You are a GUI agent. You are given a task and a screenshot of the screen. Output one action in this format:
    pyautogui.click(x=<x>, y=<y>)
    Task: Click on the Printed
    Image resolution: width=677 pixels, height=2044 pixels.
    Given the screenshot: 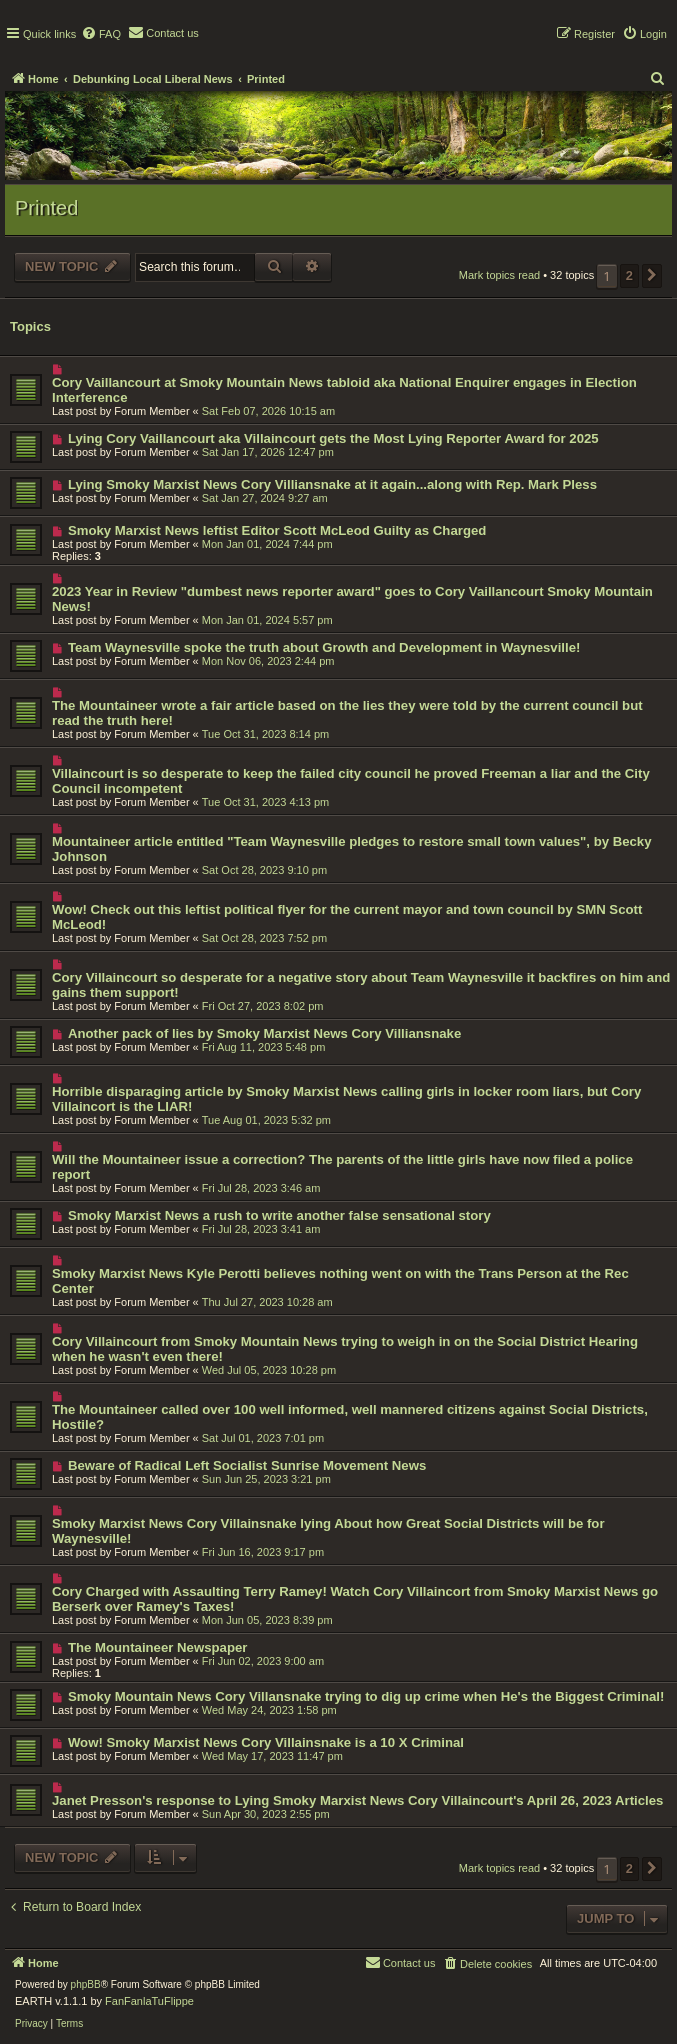 What is the action you would take?
    pyautogui.click(x=46, y=208)
    